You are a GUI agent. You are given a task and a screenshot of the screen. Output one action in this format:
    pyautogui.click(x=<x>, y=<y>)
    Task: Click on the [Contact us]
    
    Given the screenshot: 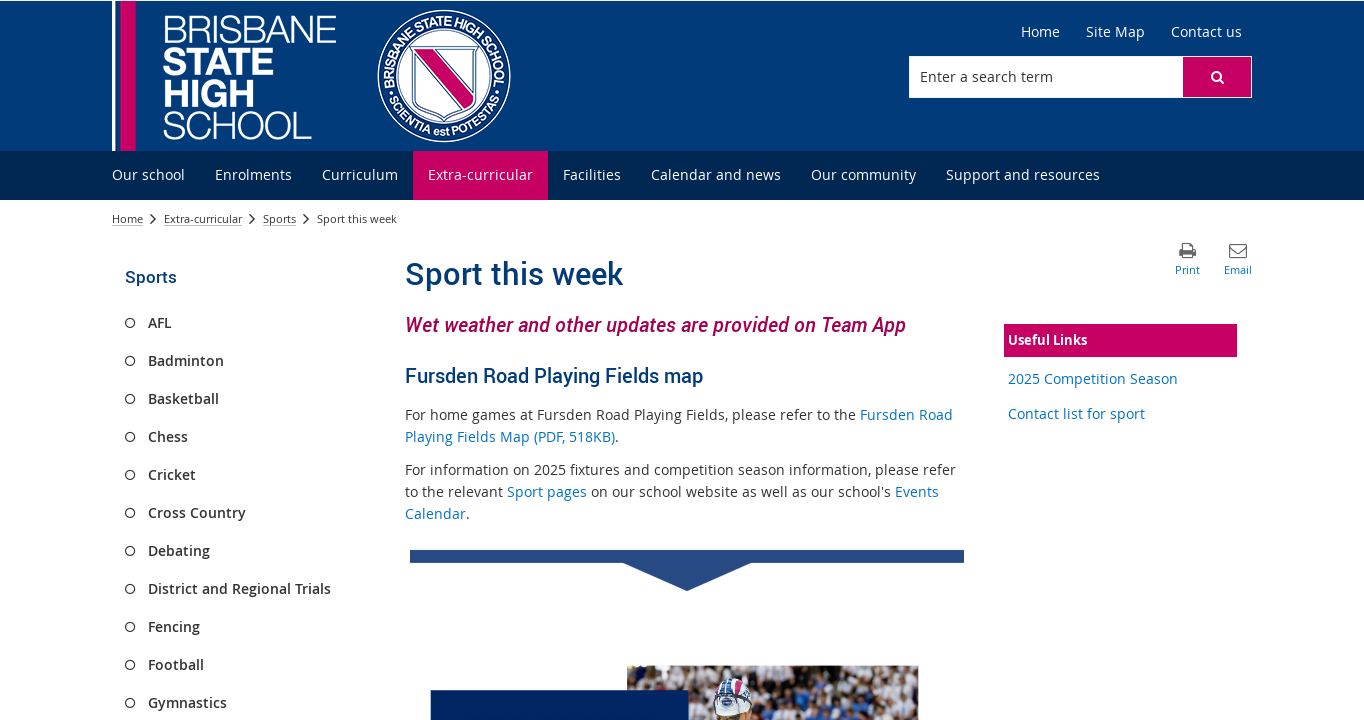 What is the action you would take?
    pyautogui.click(x=1206, y=32)
    